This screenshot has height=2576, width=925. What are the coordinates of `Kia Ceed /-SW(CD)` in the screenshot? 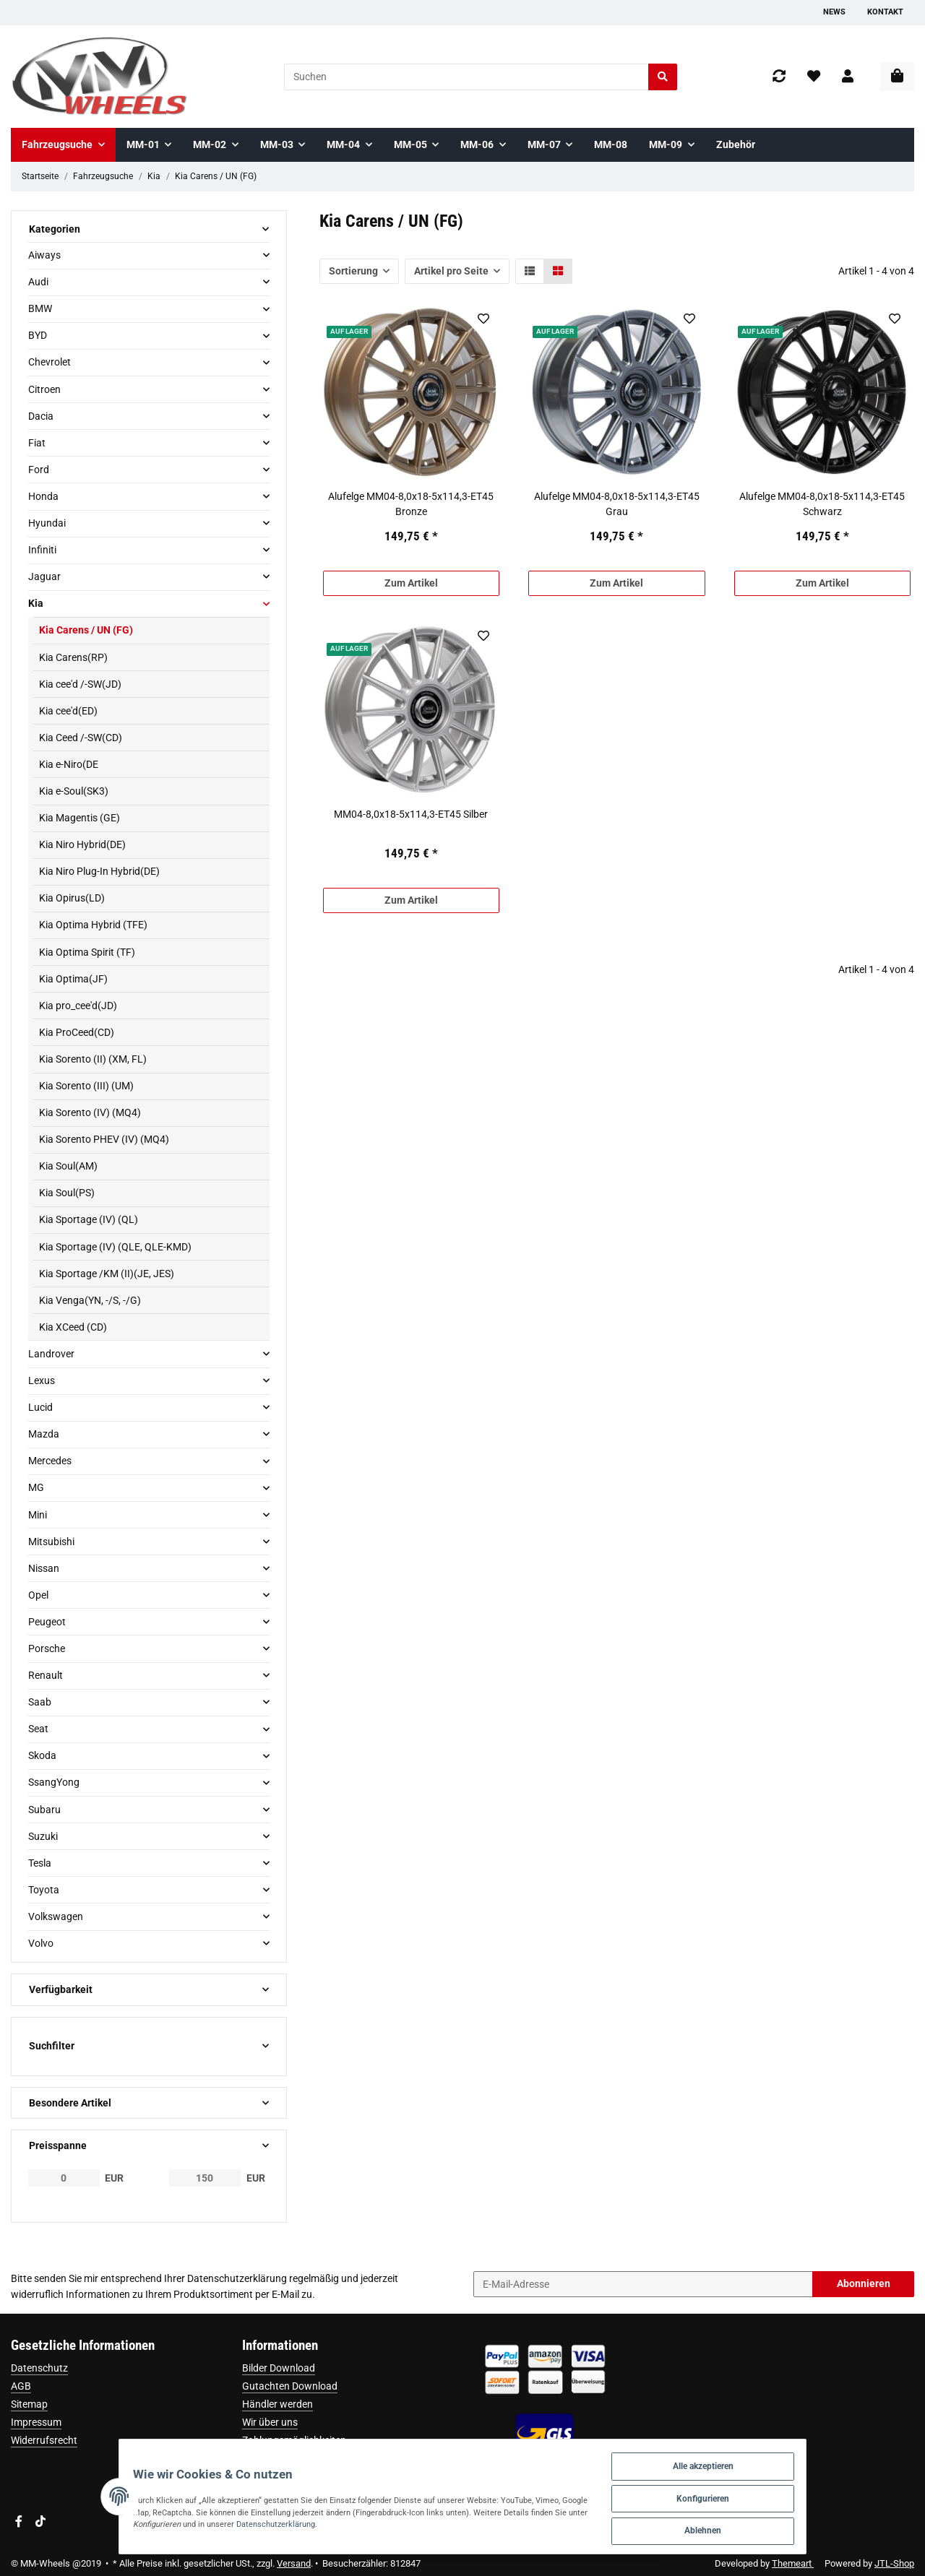 It's located at (80, 737).